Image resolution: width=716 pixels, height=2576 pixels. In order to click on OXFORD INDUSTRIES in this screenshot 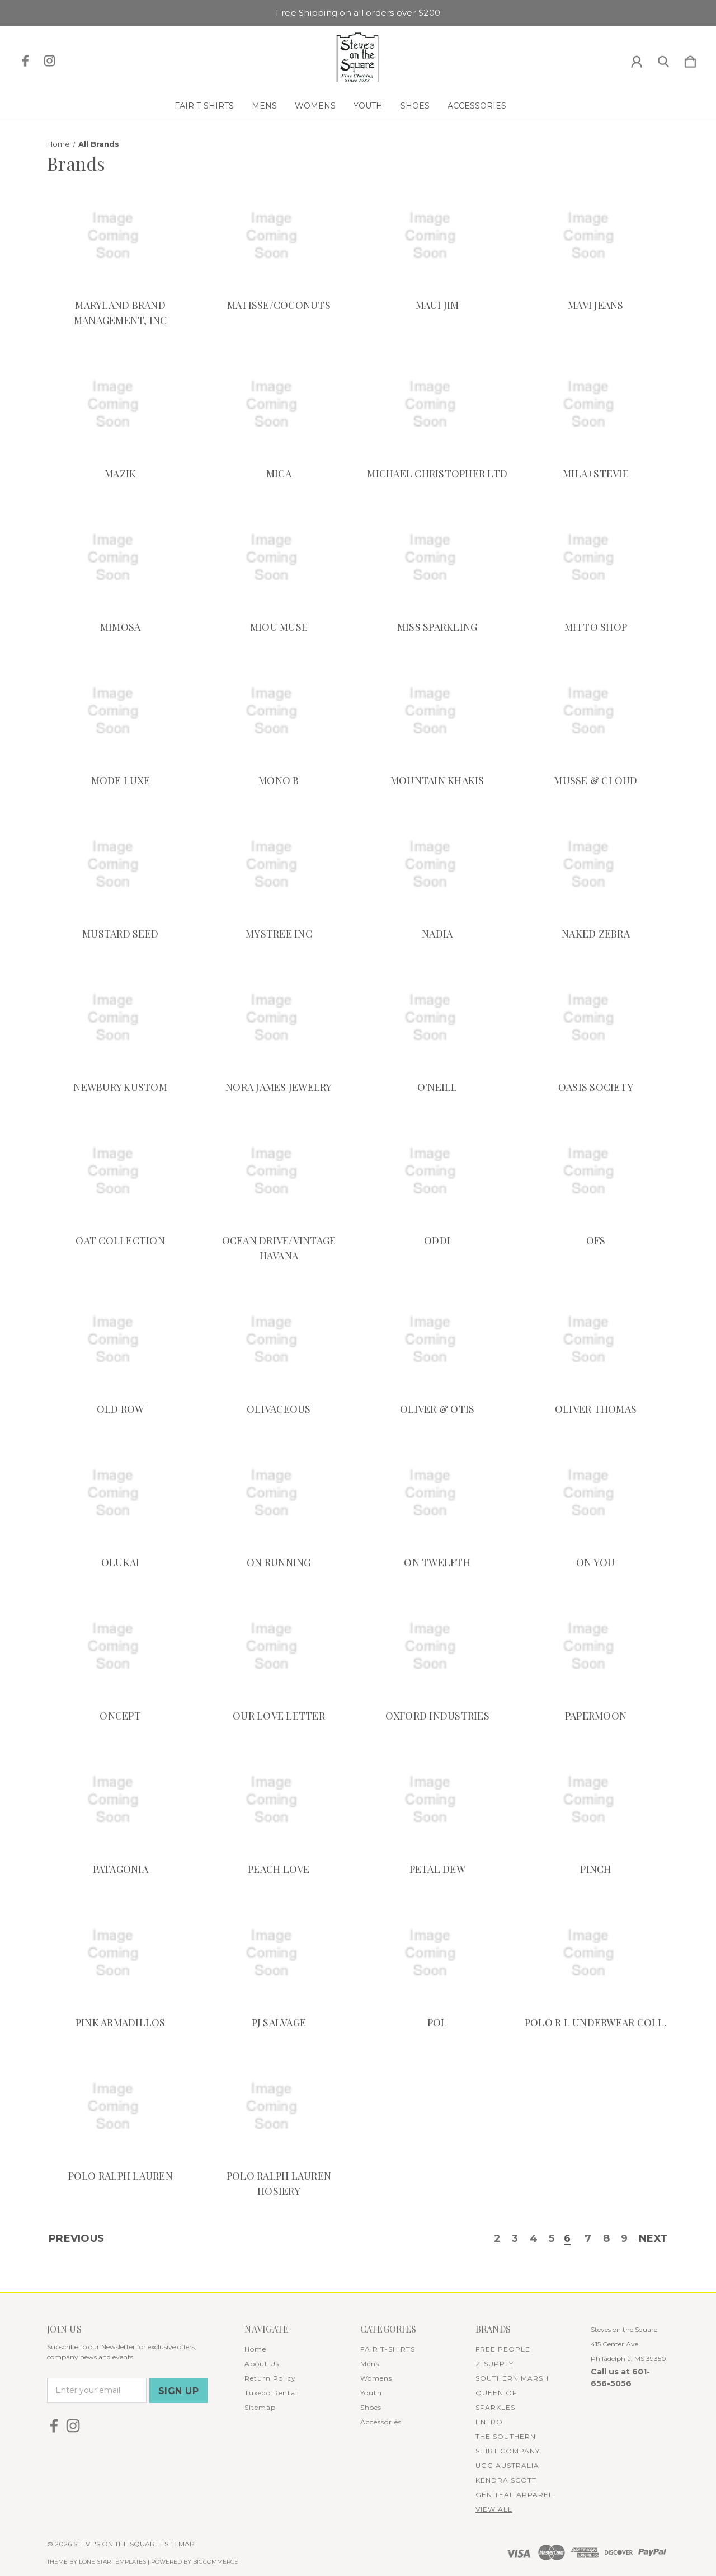, I will do `click(437, 1715)`.